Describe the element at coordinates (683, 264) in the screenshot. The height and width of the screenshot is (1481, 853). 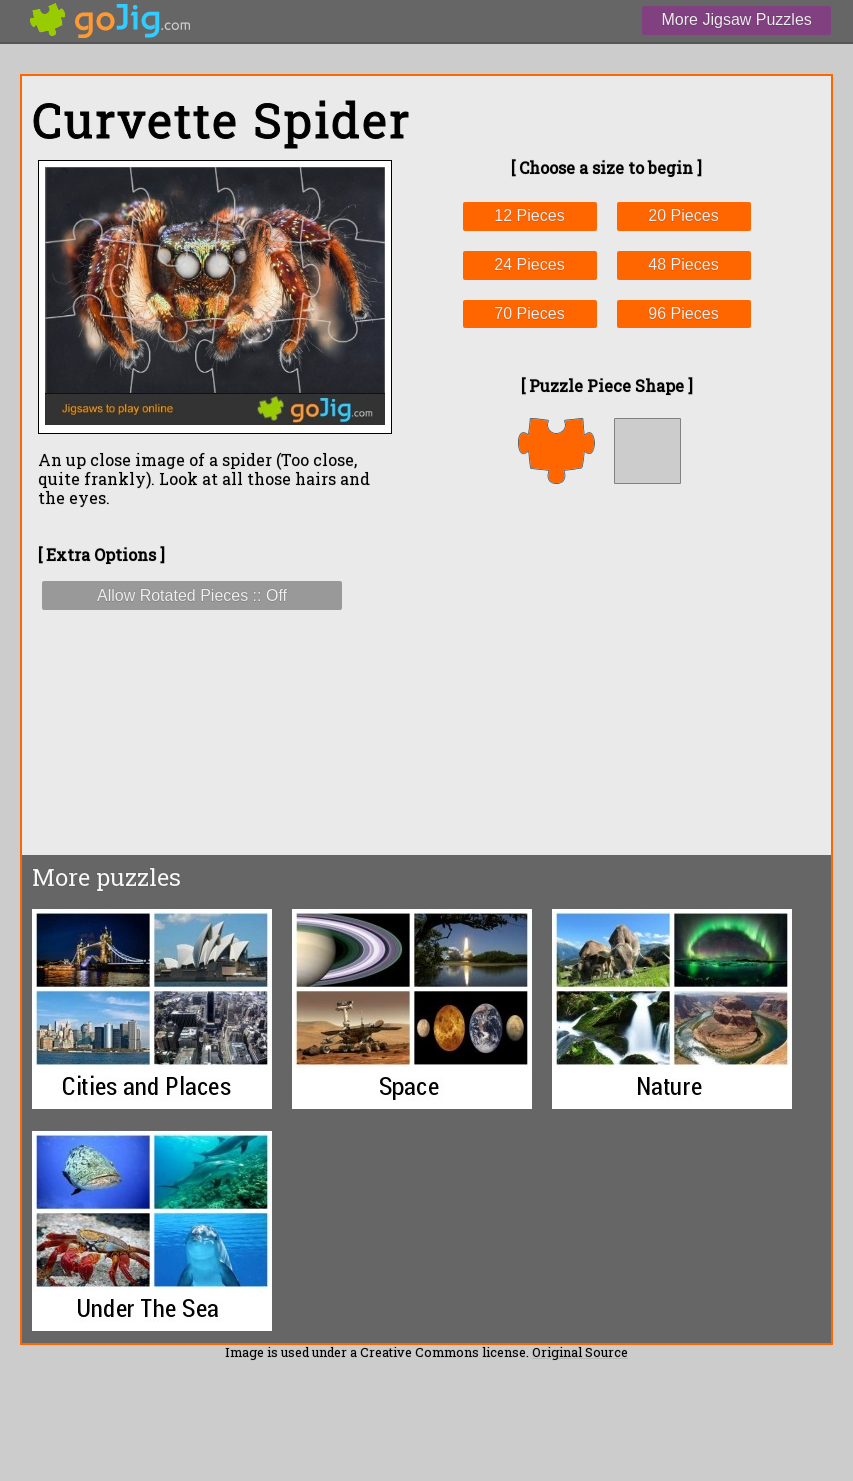
I see `48 Pieces` at that location.